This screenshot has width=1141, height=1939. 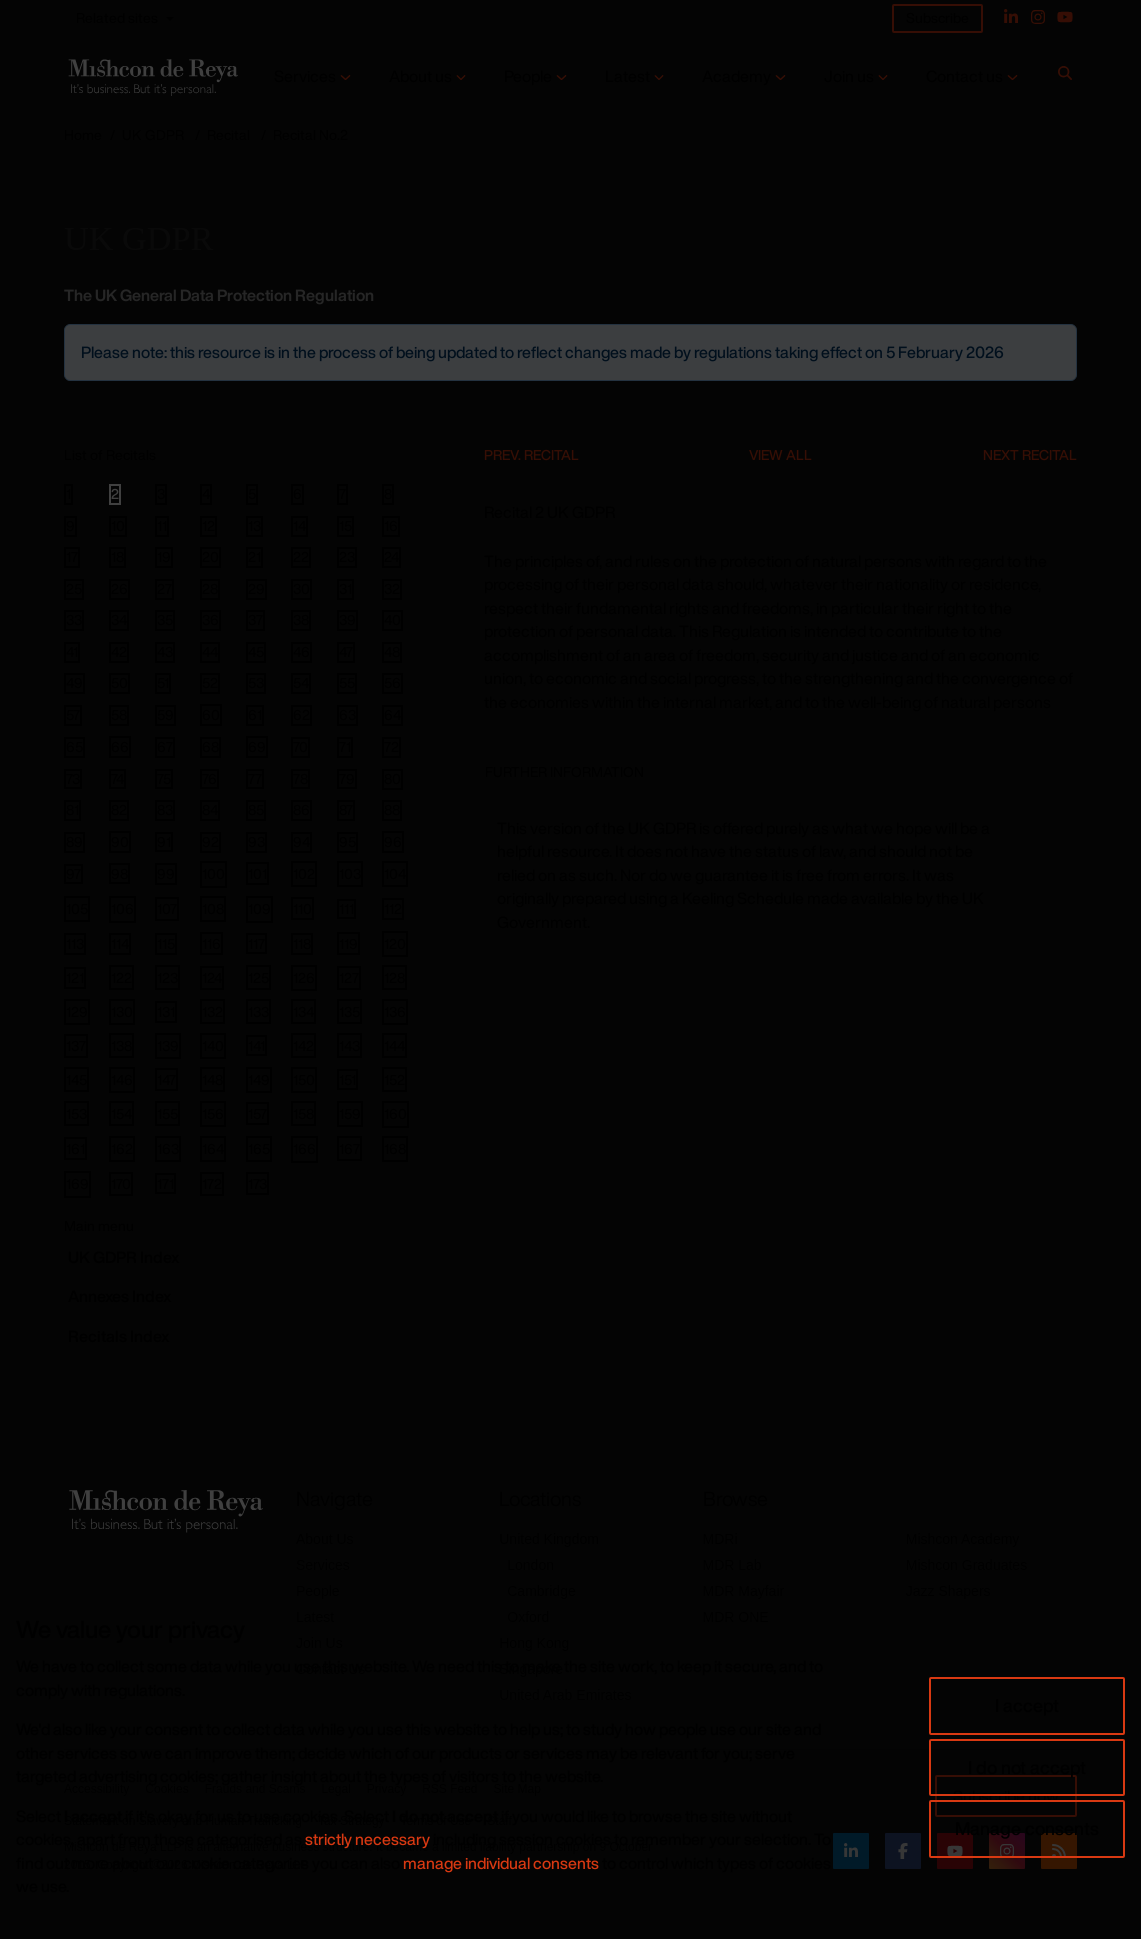 What do you see at coordinates (164, 557) in the screenshot?
I see `19` at bounding box center [164, 557].